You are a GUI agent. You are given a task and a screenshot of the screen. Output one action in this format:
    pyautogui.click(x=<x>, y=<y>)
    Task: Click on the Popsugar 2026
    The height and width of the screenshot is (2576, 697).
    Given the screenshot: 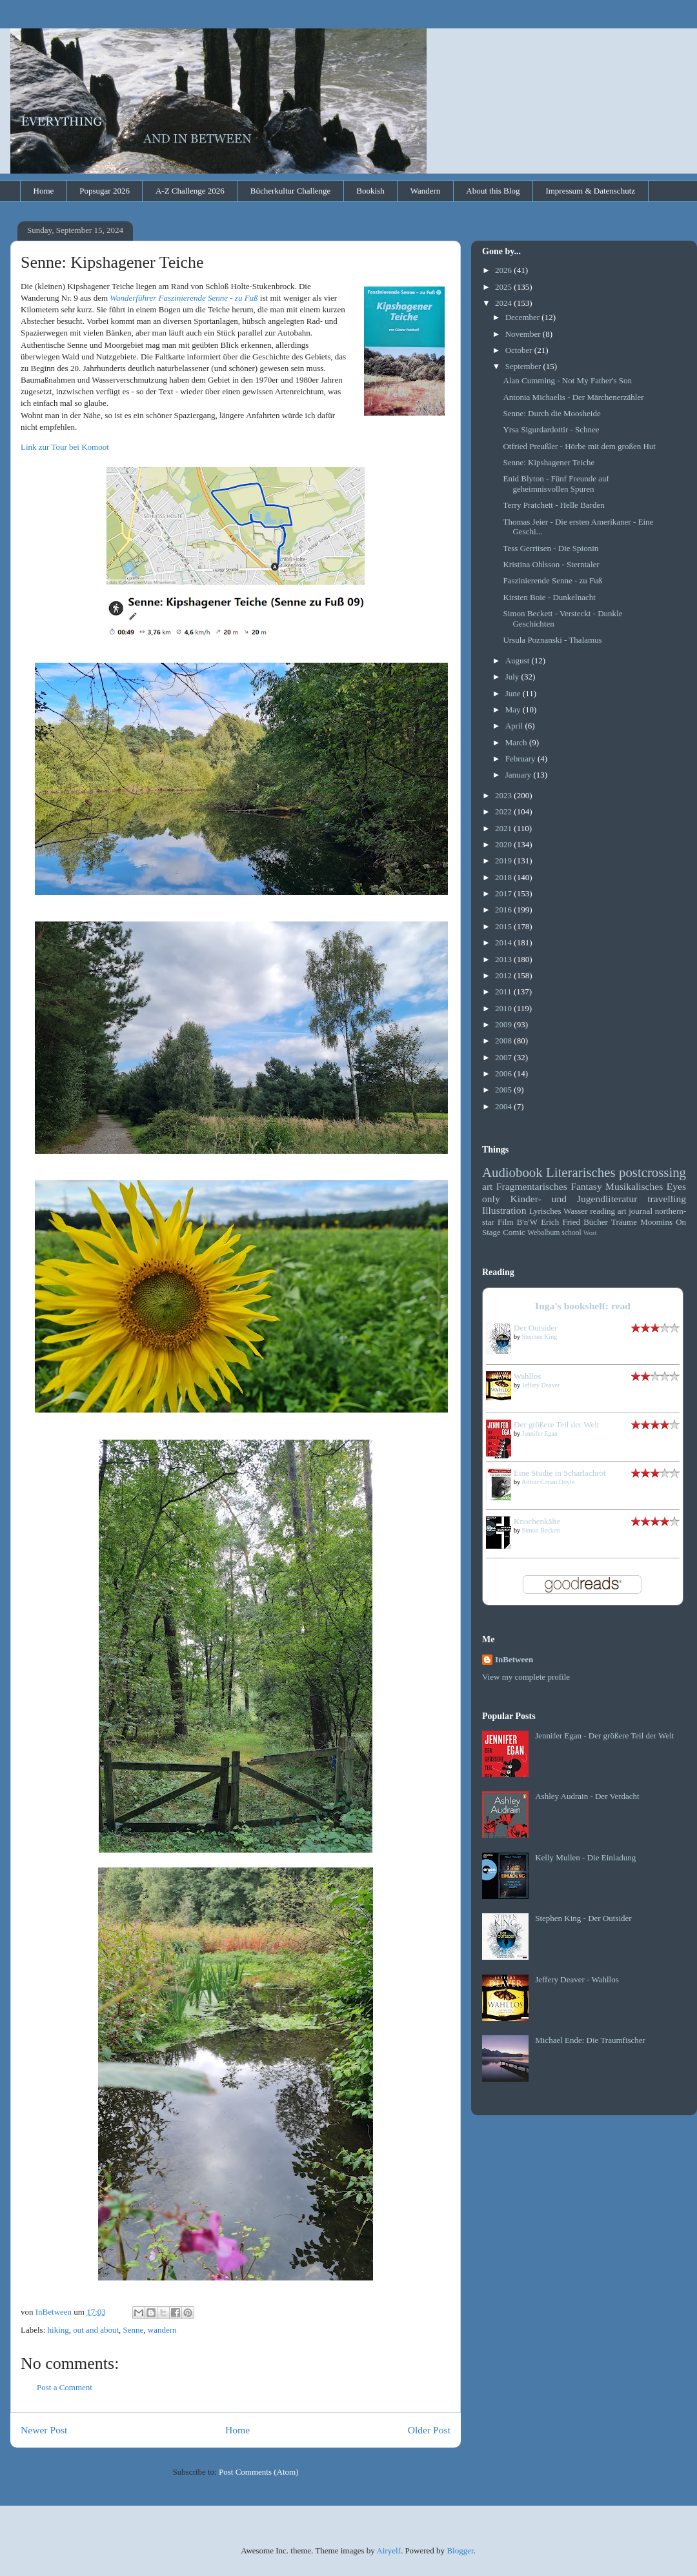 What is the action you would take?
    pyautogui.click(x=104, y=191)
    